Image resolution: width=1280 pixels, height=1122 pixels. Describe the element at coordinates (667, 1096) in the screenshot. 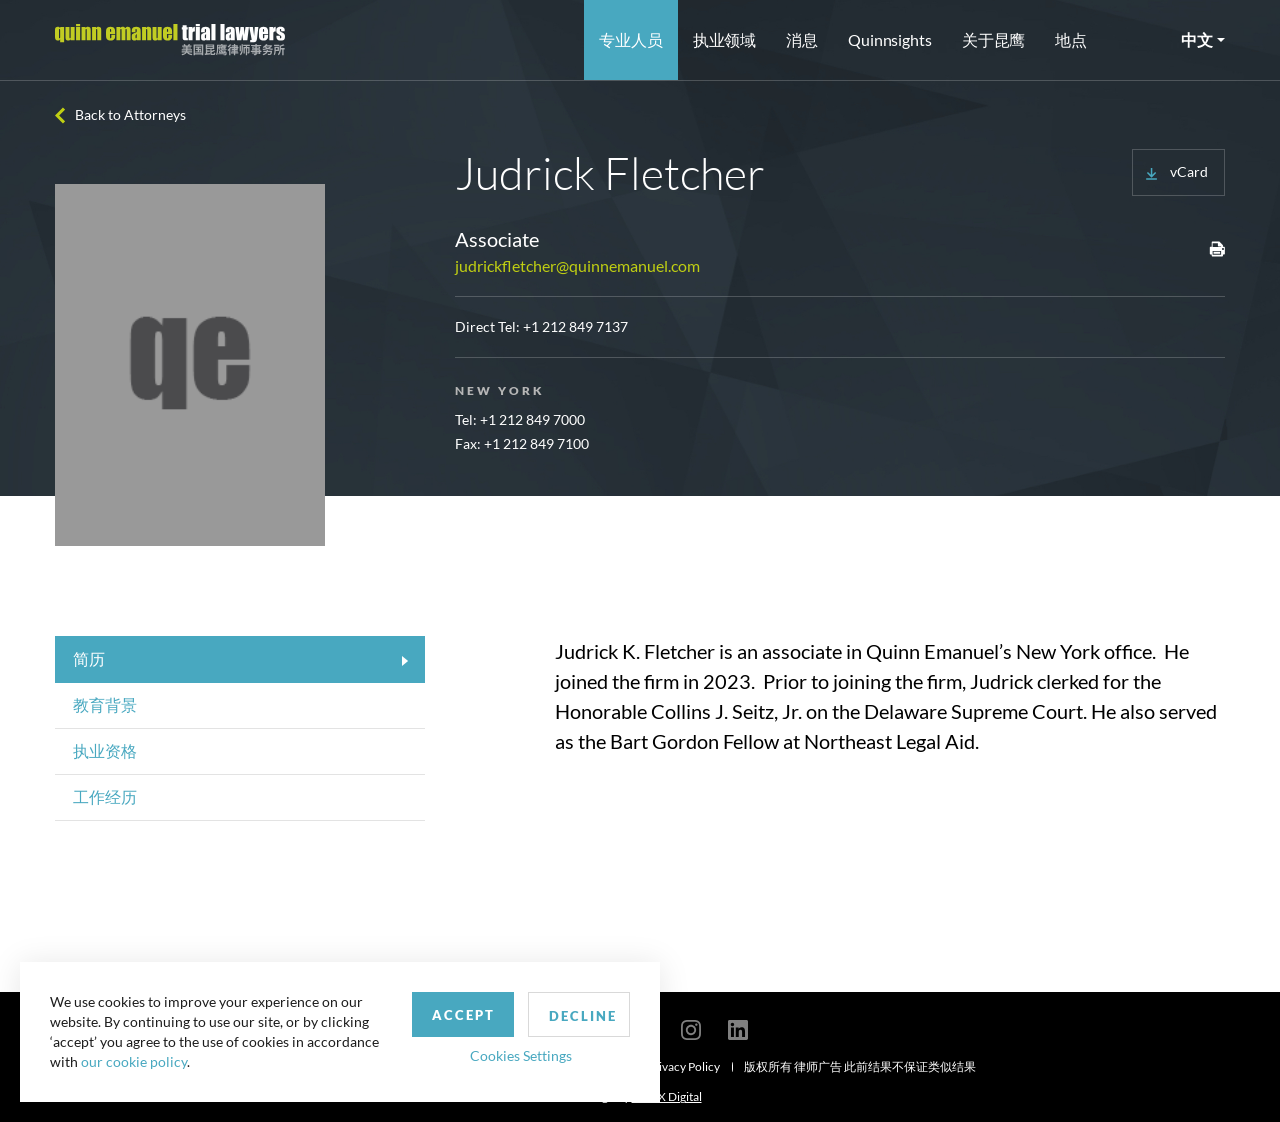

I see `SPINX Digital` at that location.